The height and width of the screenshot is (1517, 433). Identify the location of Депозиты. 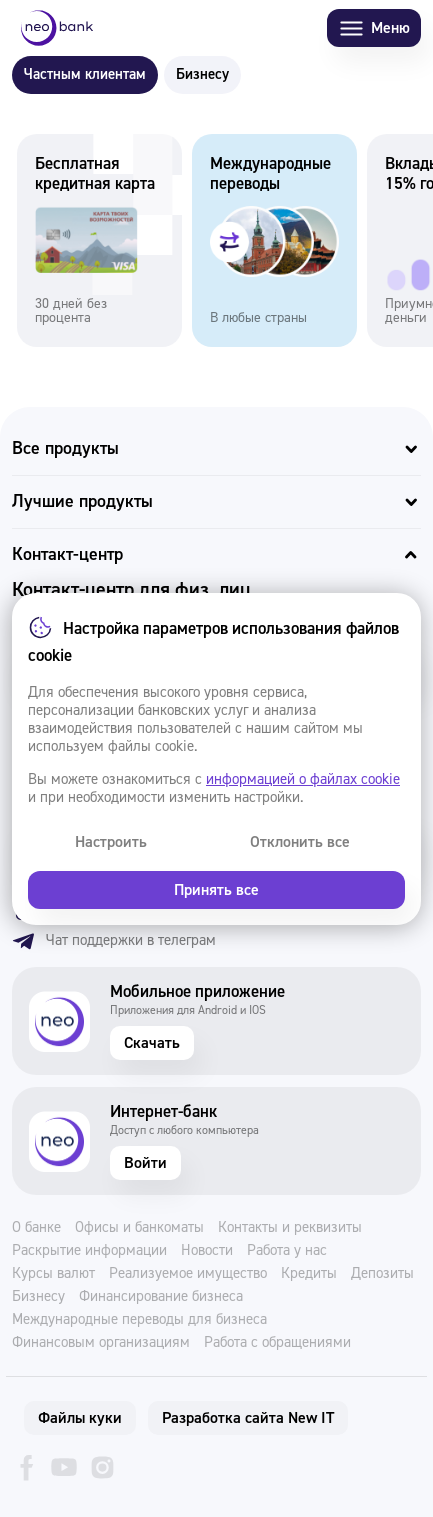
(382, 1274).